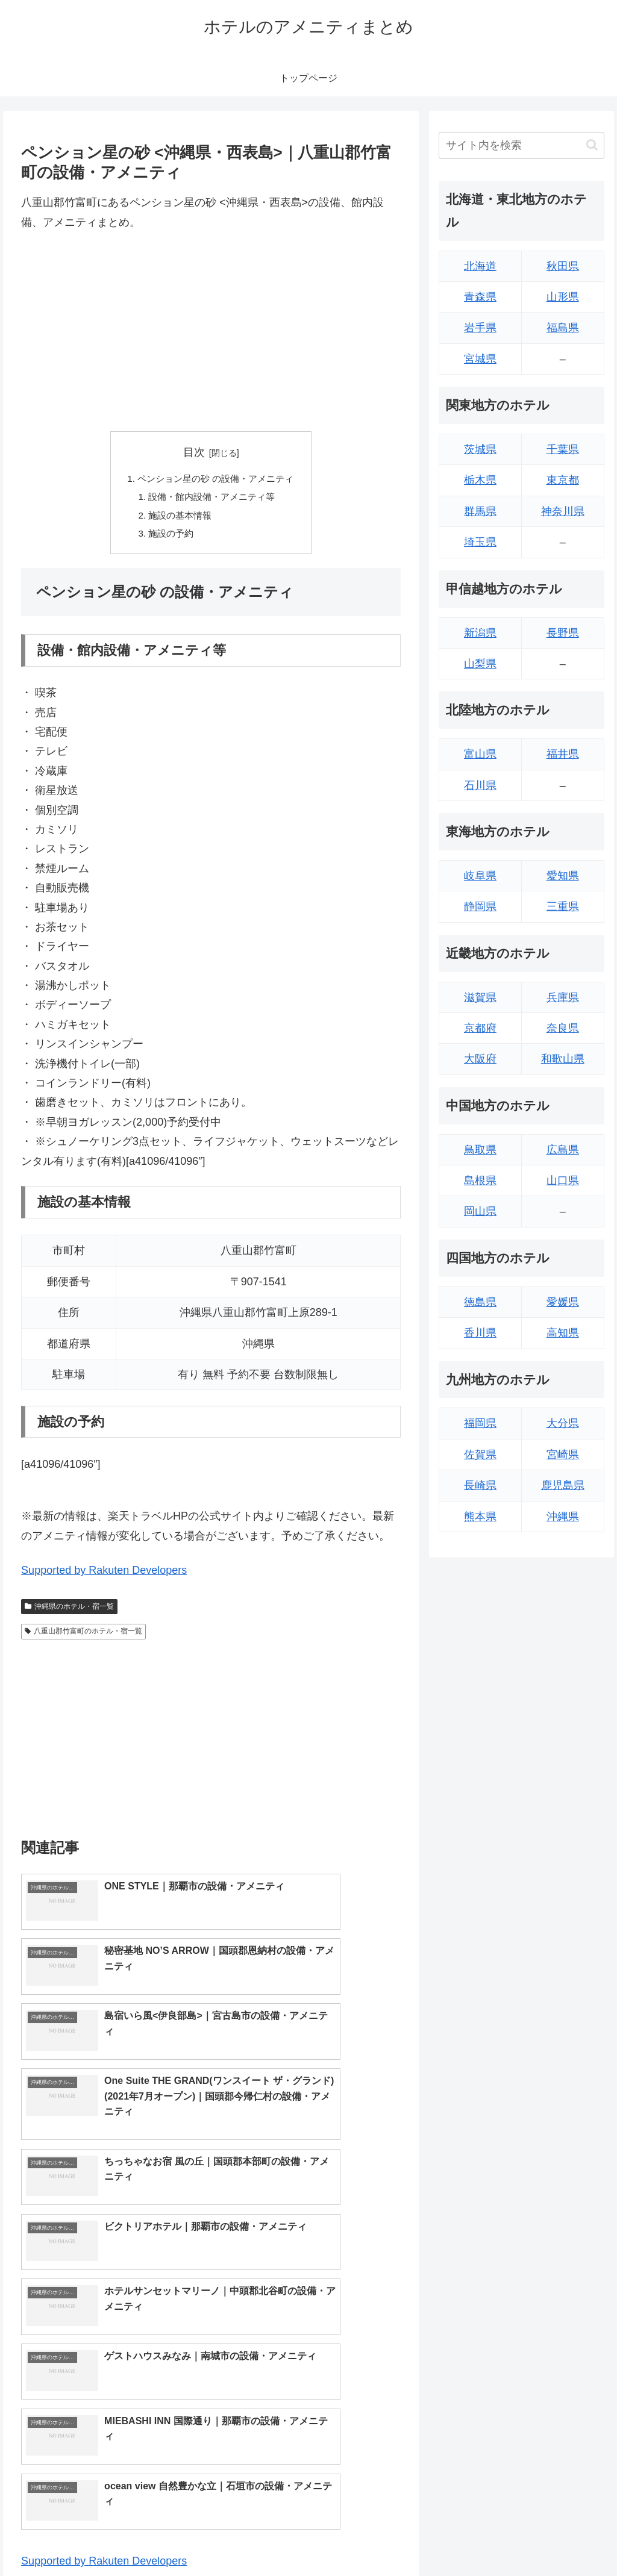  What do you see at coordinates (480, 1333) in the screenshot?
I see `香川県` at bounding box center [480, 1333].